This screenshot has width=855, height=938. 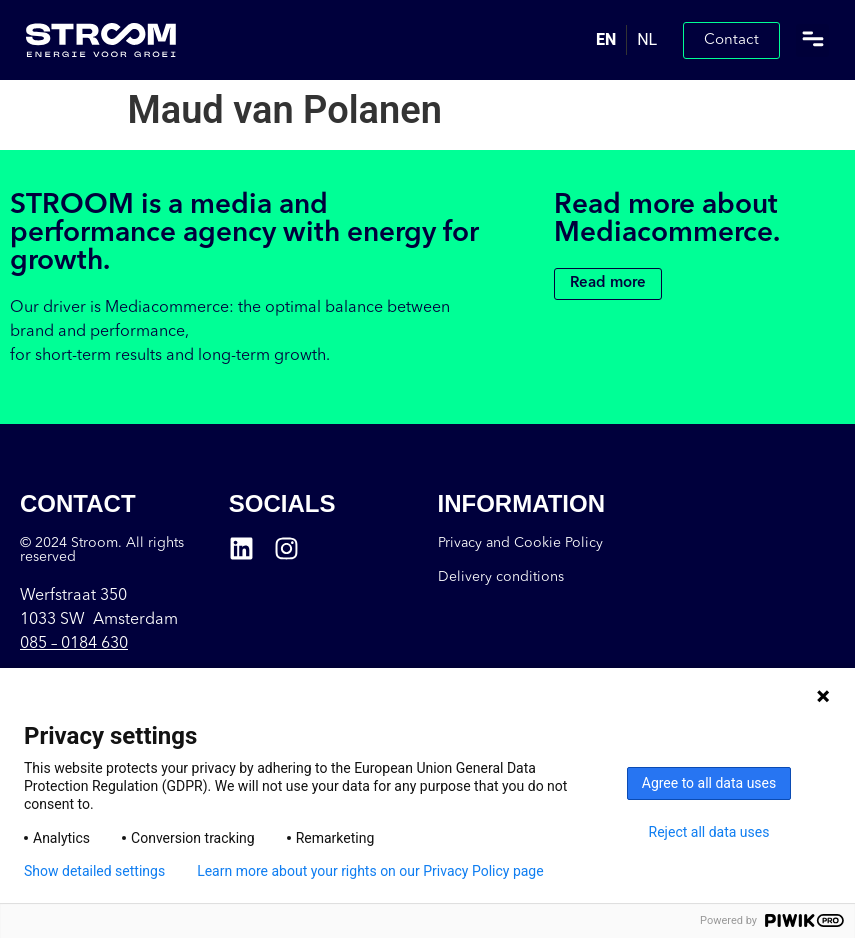 I want to click on Show detailed settings, so click(x=94, y=871).